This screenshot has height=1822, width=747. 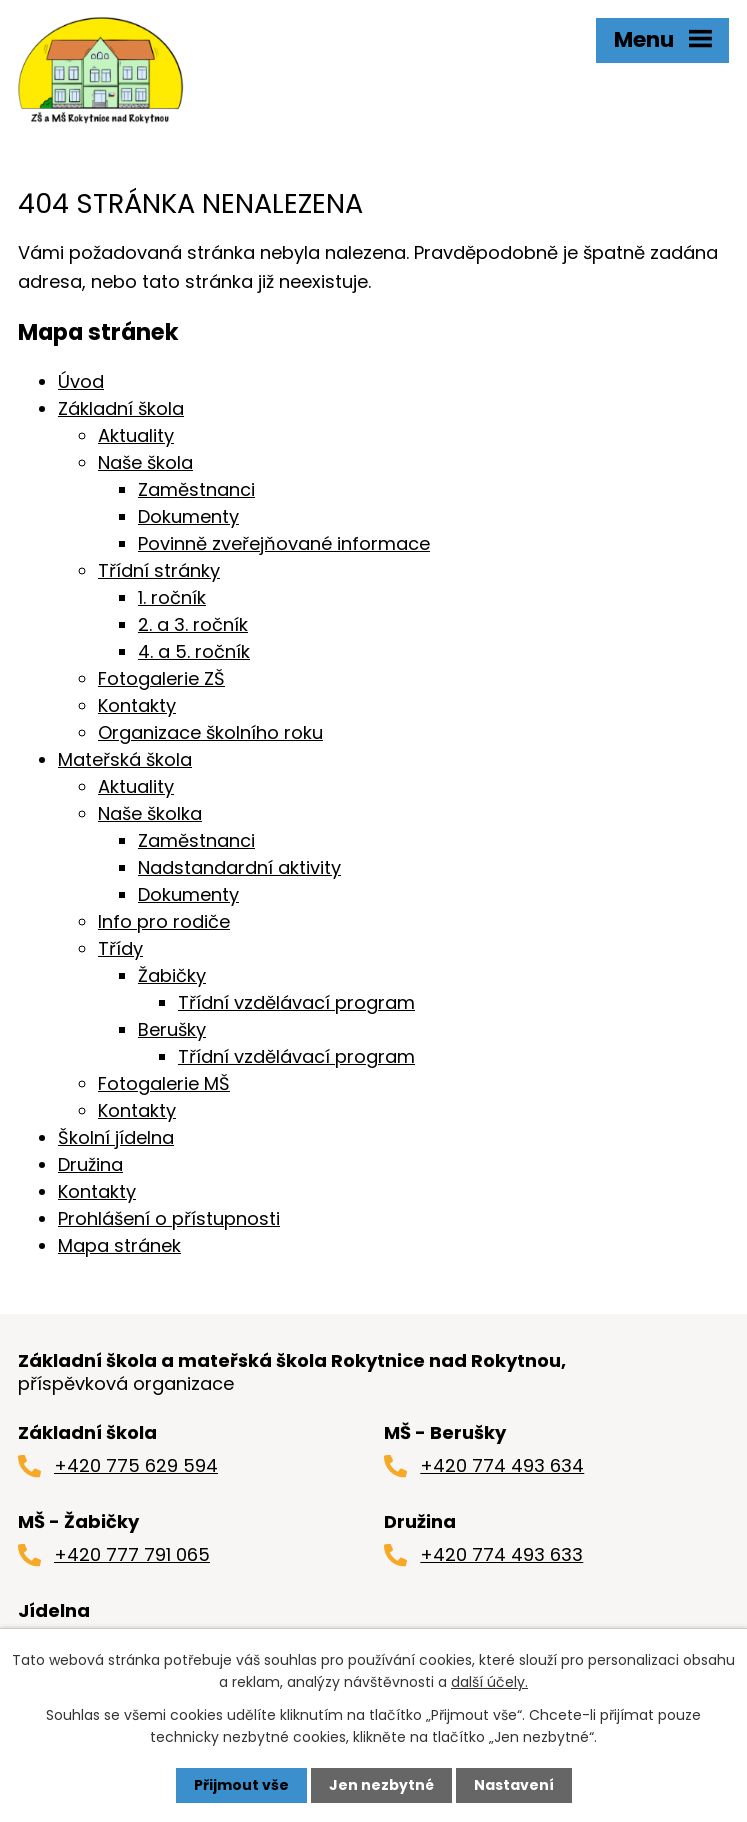 What do you see at coordinates (284, 543) in the screenshot?
I see `Povinně zveřejňované informace` at bounding box center [284, 543].